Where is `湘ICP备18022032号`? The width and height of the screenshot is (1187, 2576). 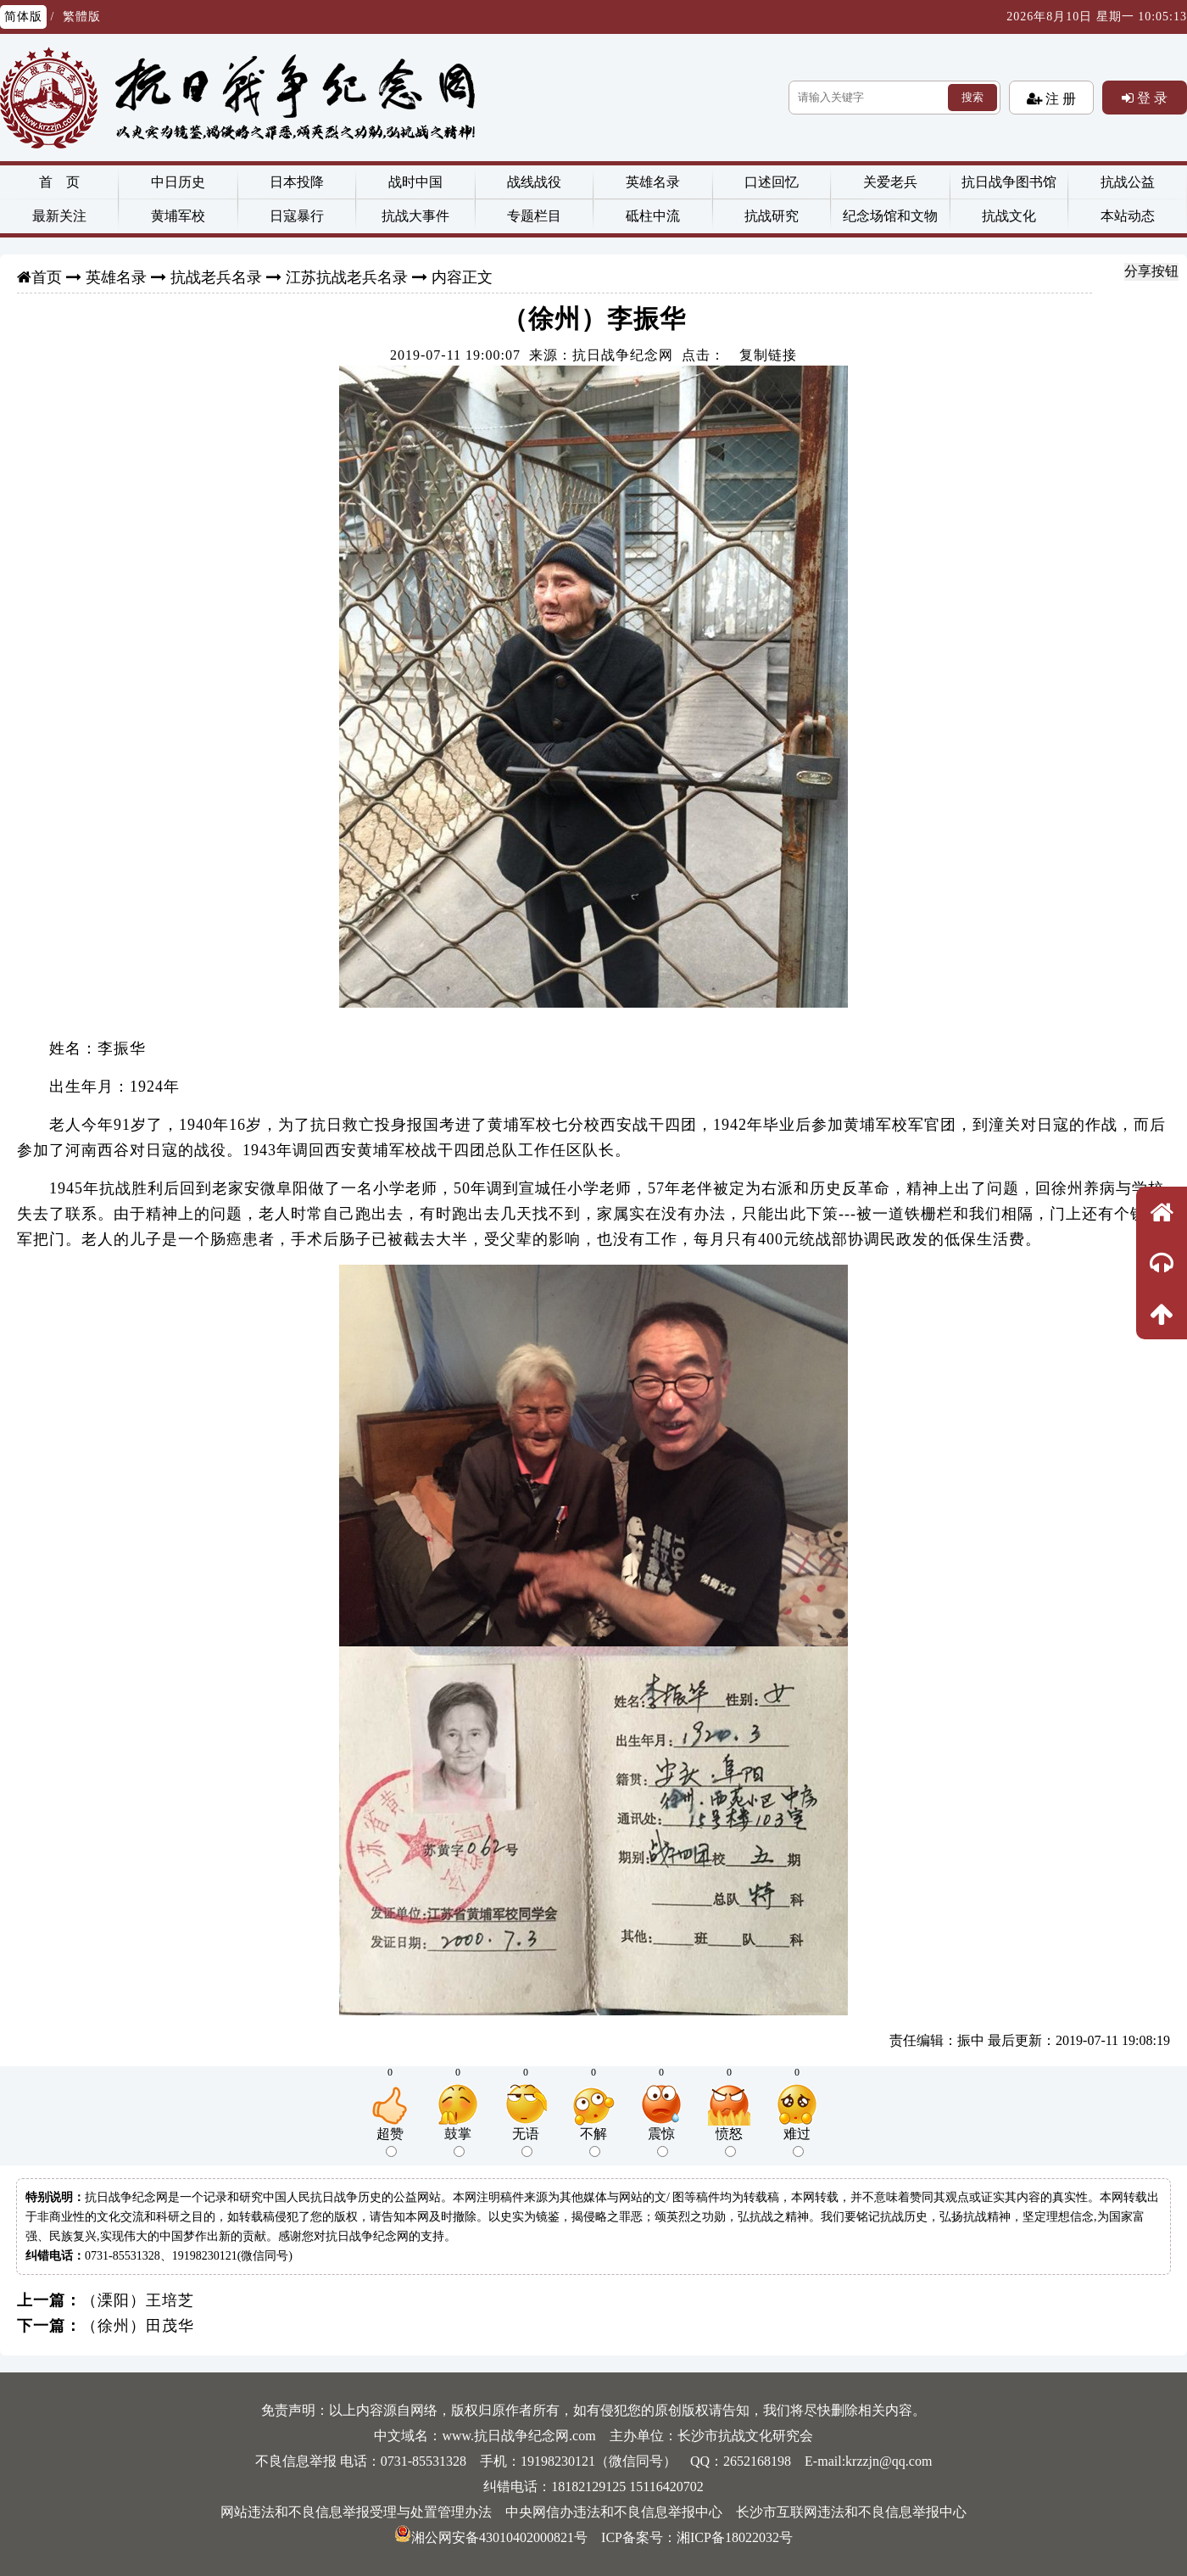 湘ICP备18022032号 is located at coordinates (735, 2537).